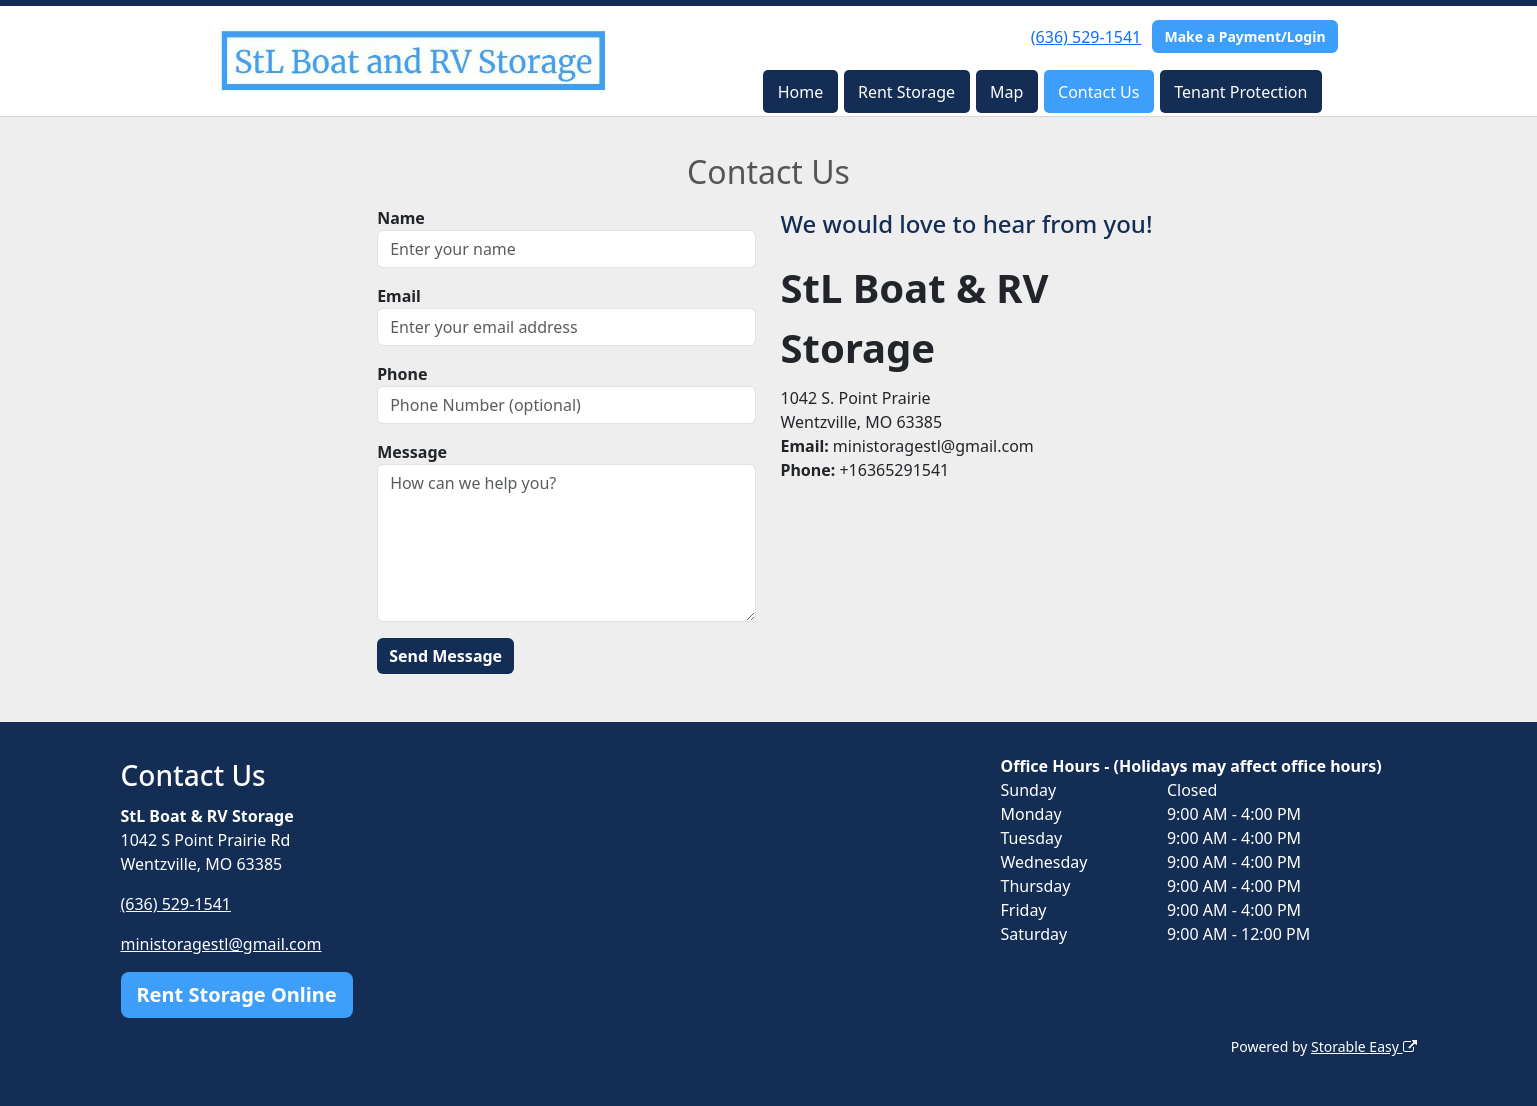 Image resolution: width=1537 pixels, height=1106 pixels. What do you see at coordinates (1098, 92) in the screenshot?
I see `Contact Us` at bounding box center [1098, 92].